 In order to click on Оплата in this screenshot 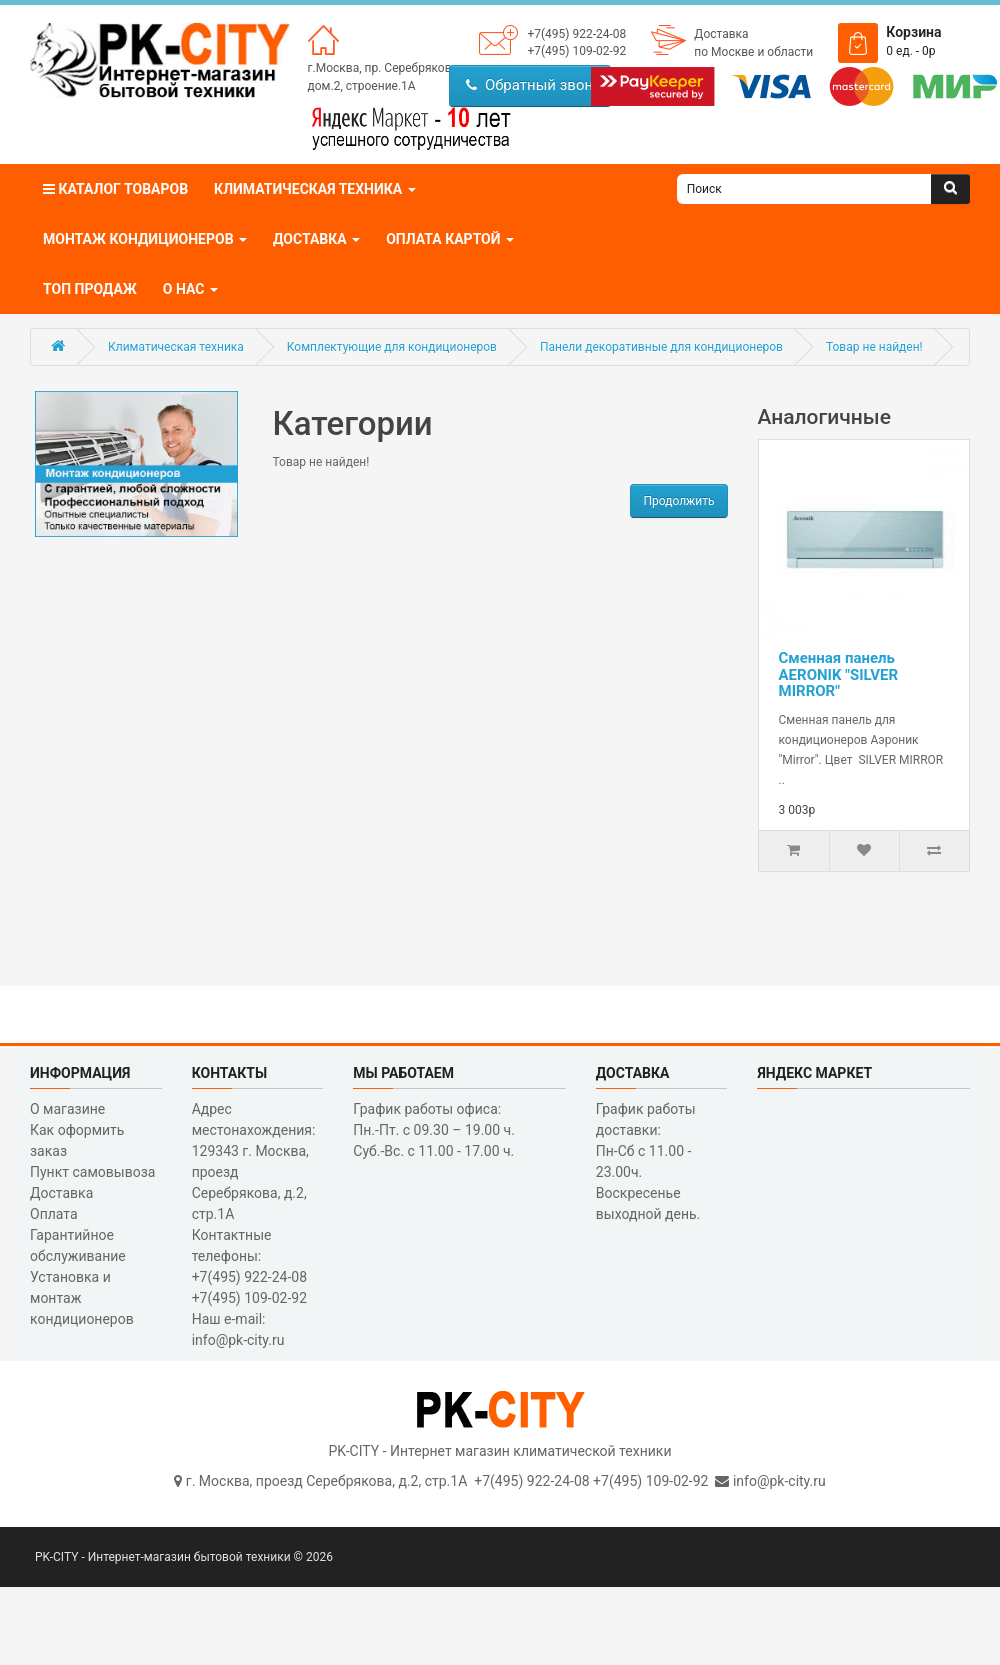, I will do `click(54, 1214)`.